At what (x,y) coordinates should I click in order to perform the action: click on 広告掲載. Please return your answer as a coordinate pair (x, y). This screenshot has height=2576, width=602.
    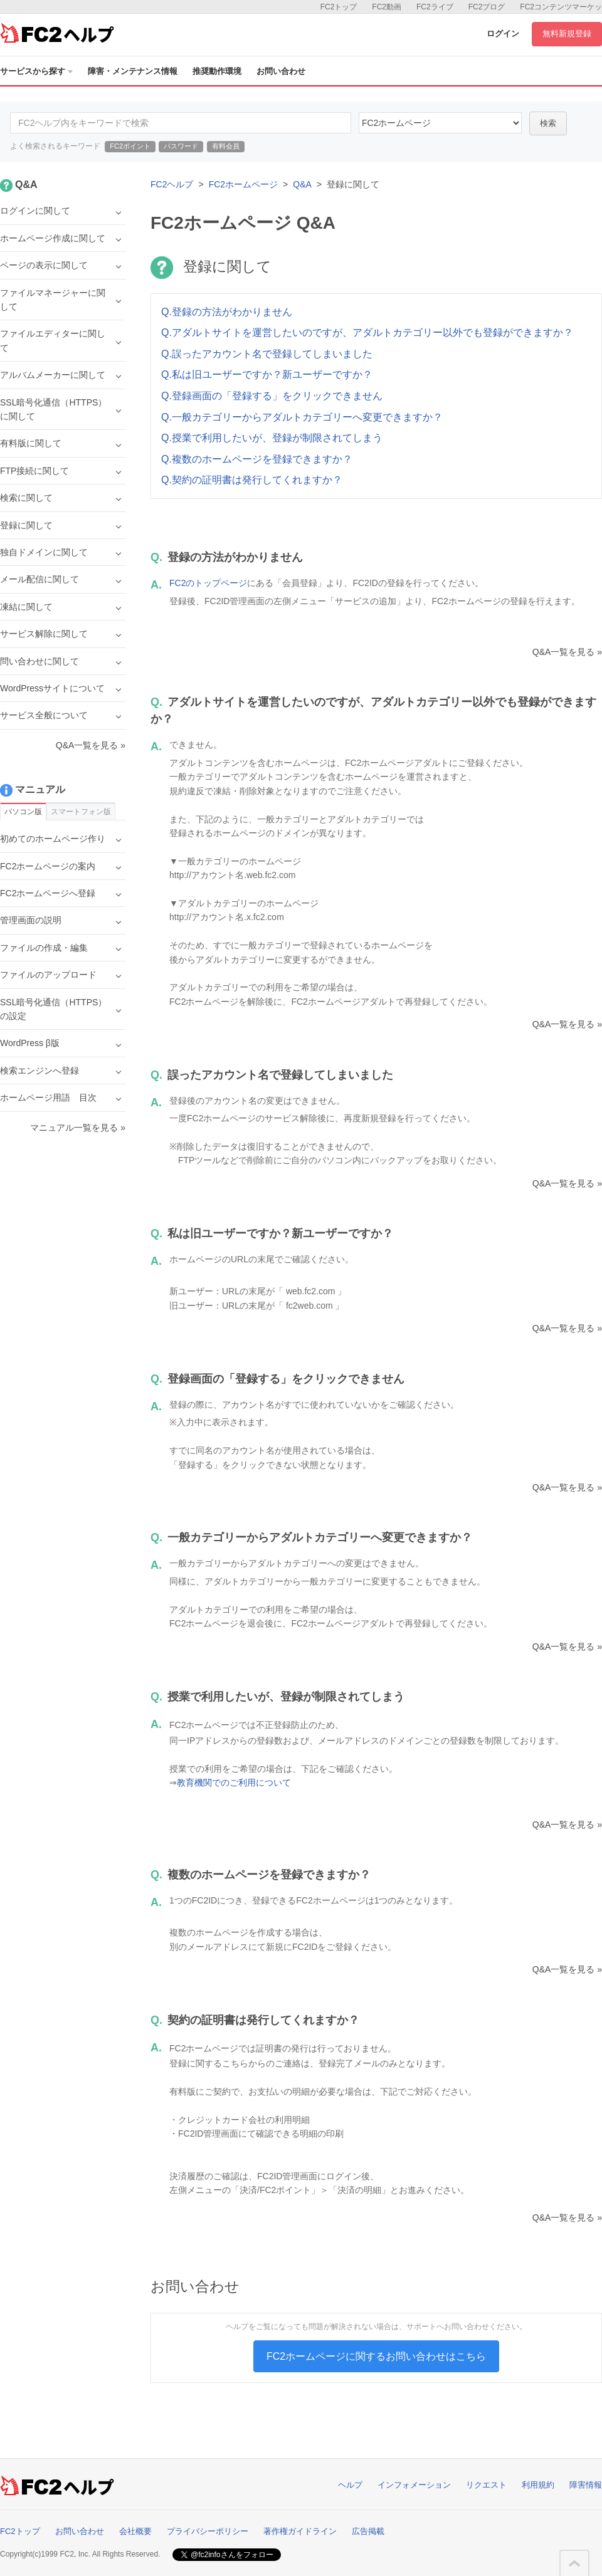
    Looking at the image, I should click on (368, 2531).